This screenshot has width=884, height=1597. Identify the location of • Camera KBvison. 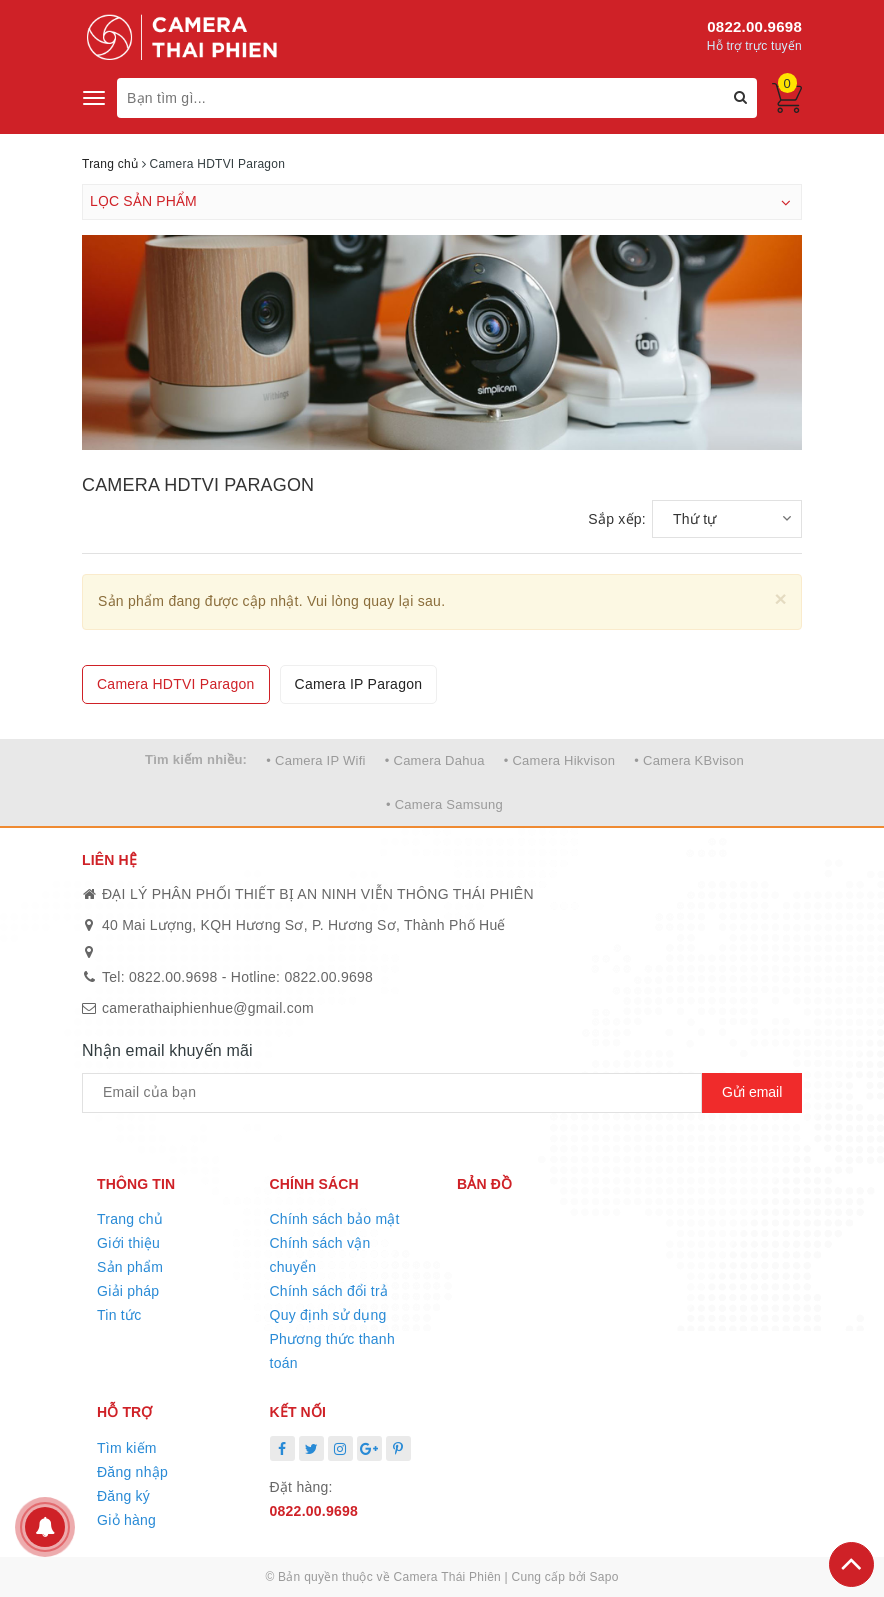
(689, 760).